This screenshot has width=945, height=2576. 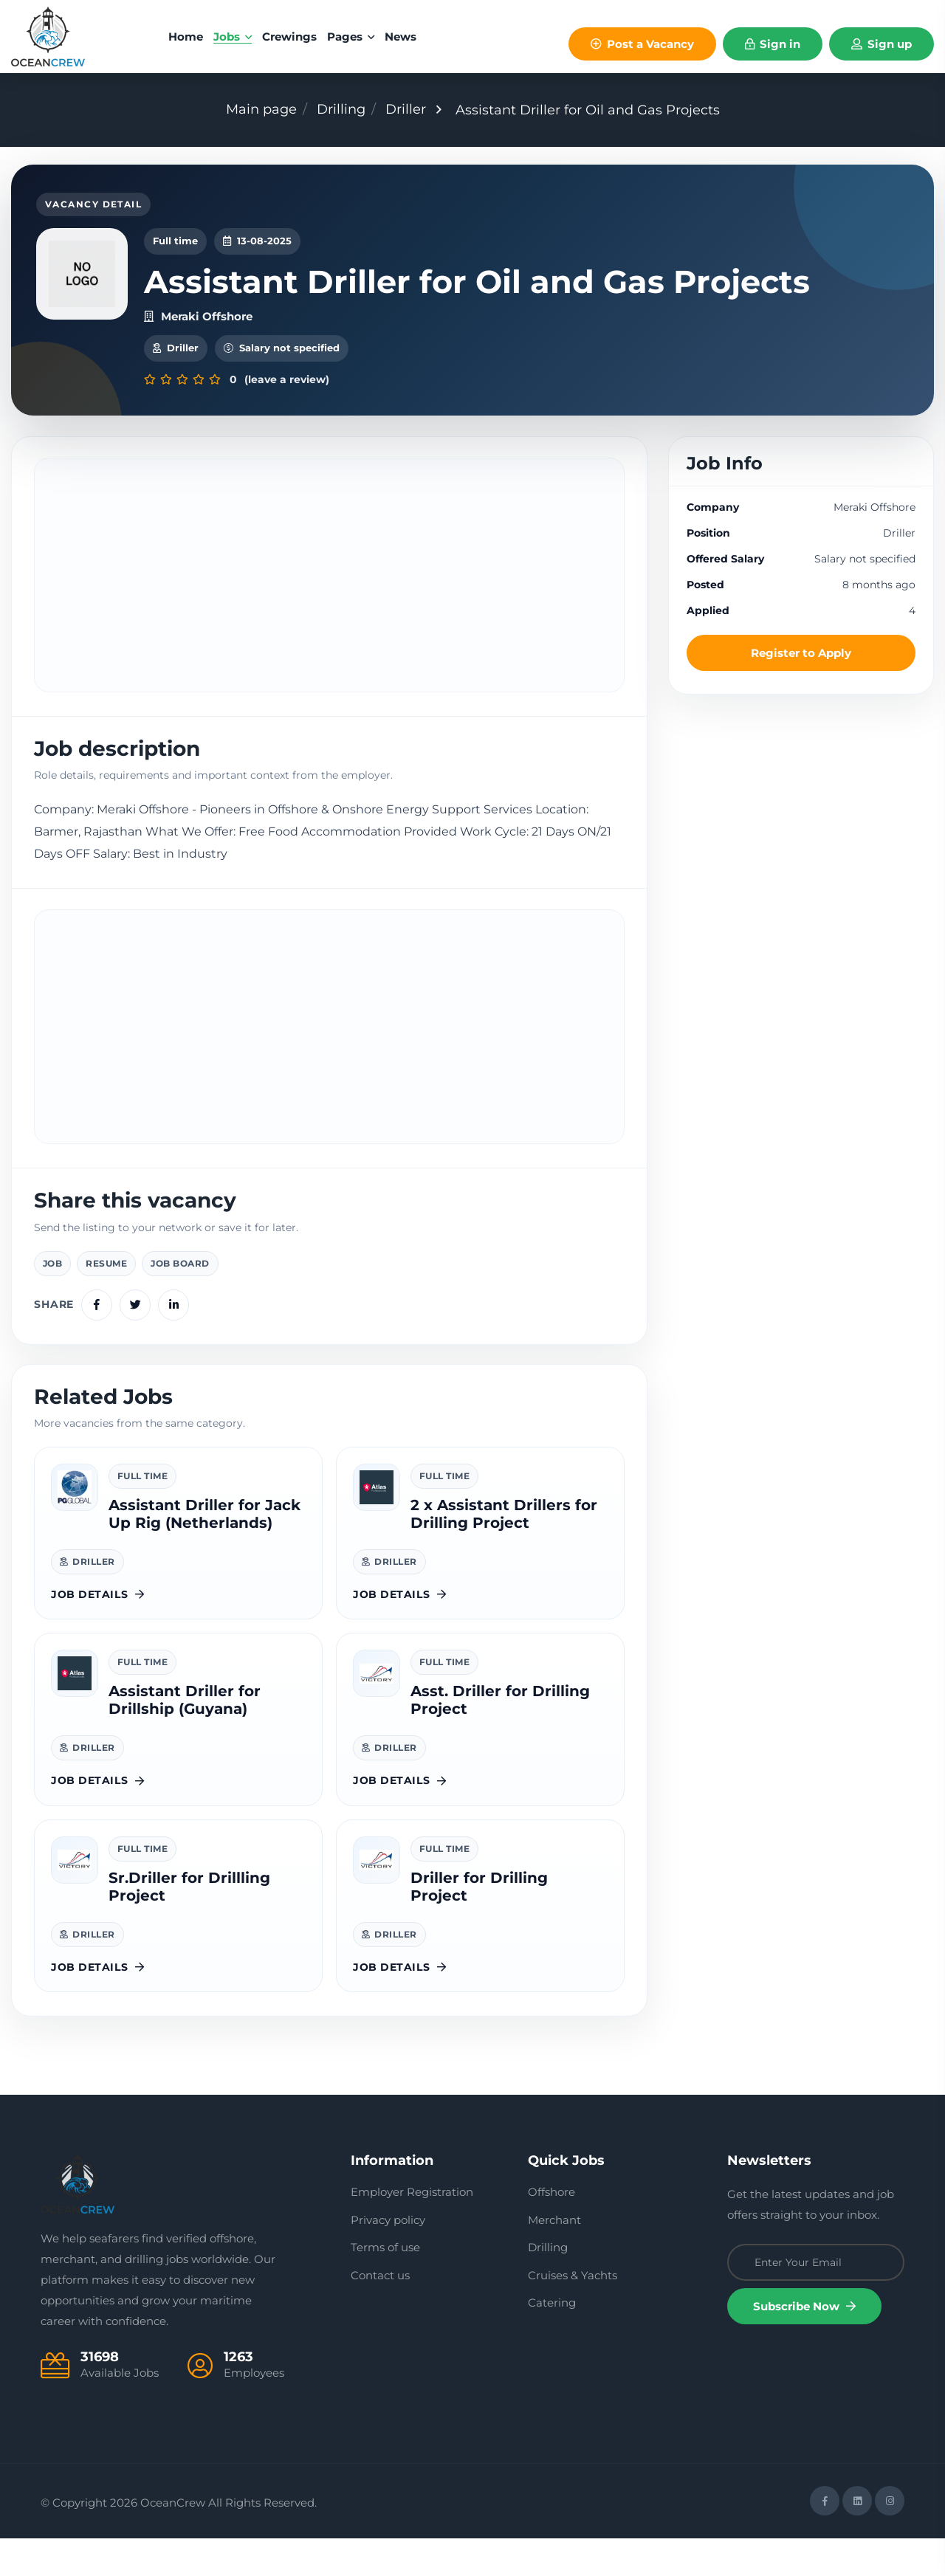 What do you see at coordinates (772, 44) in the screenshot?
I see `Sign in` at bounding box center [772, 44].